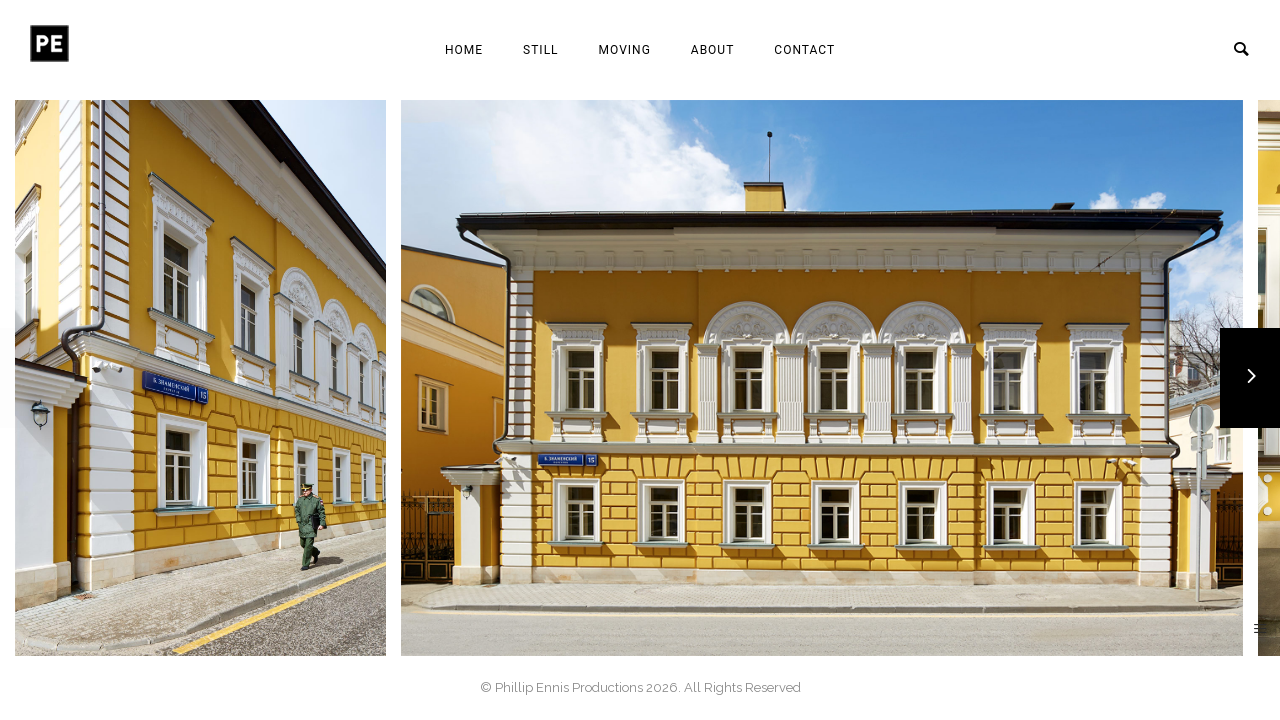 Image resolution: width=1280 pixels, height=720 pixels. Describe the element at coordinates (540, 50) in the screenshot. I see `Still` at that location.